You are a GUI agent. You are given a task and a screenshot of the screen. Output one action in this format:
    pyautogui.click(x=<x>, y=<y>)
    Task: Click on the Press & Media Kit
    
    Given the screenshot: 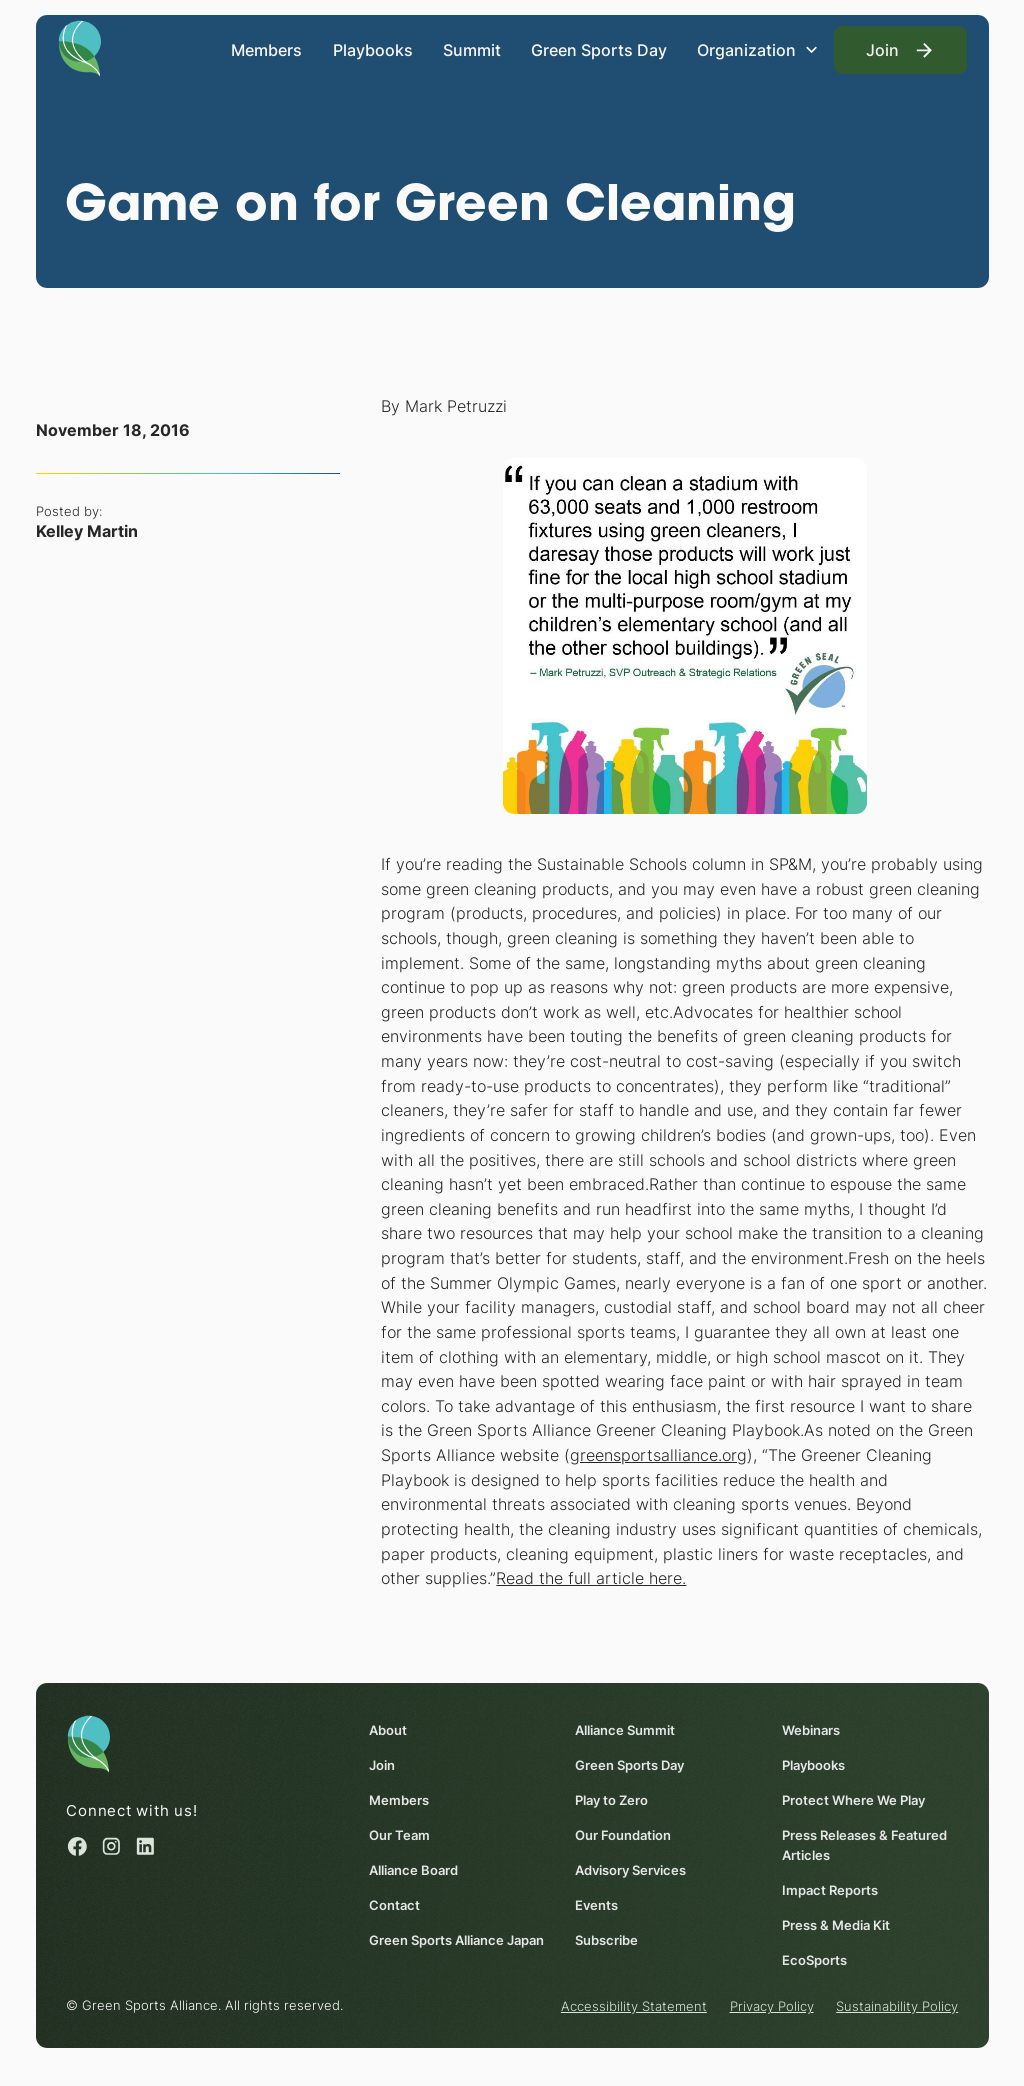 What is the action you would take?
    pyautogui.click(x=836, y=1924)
    